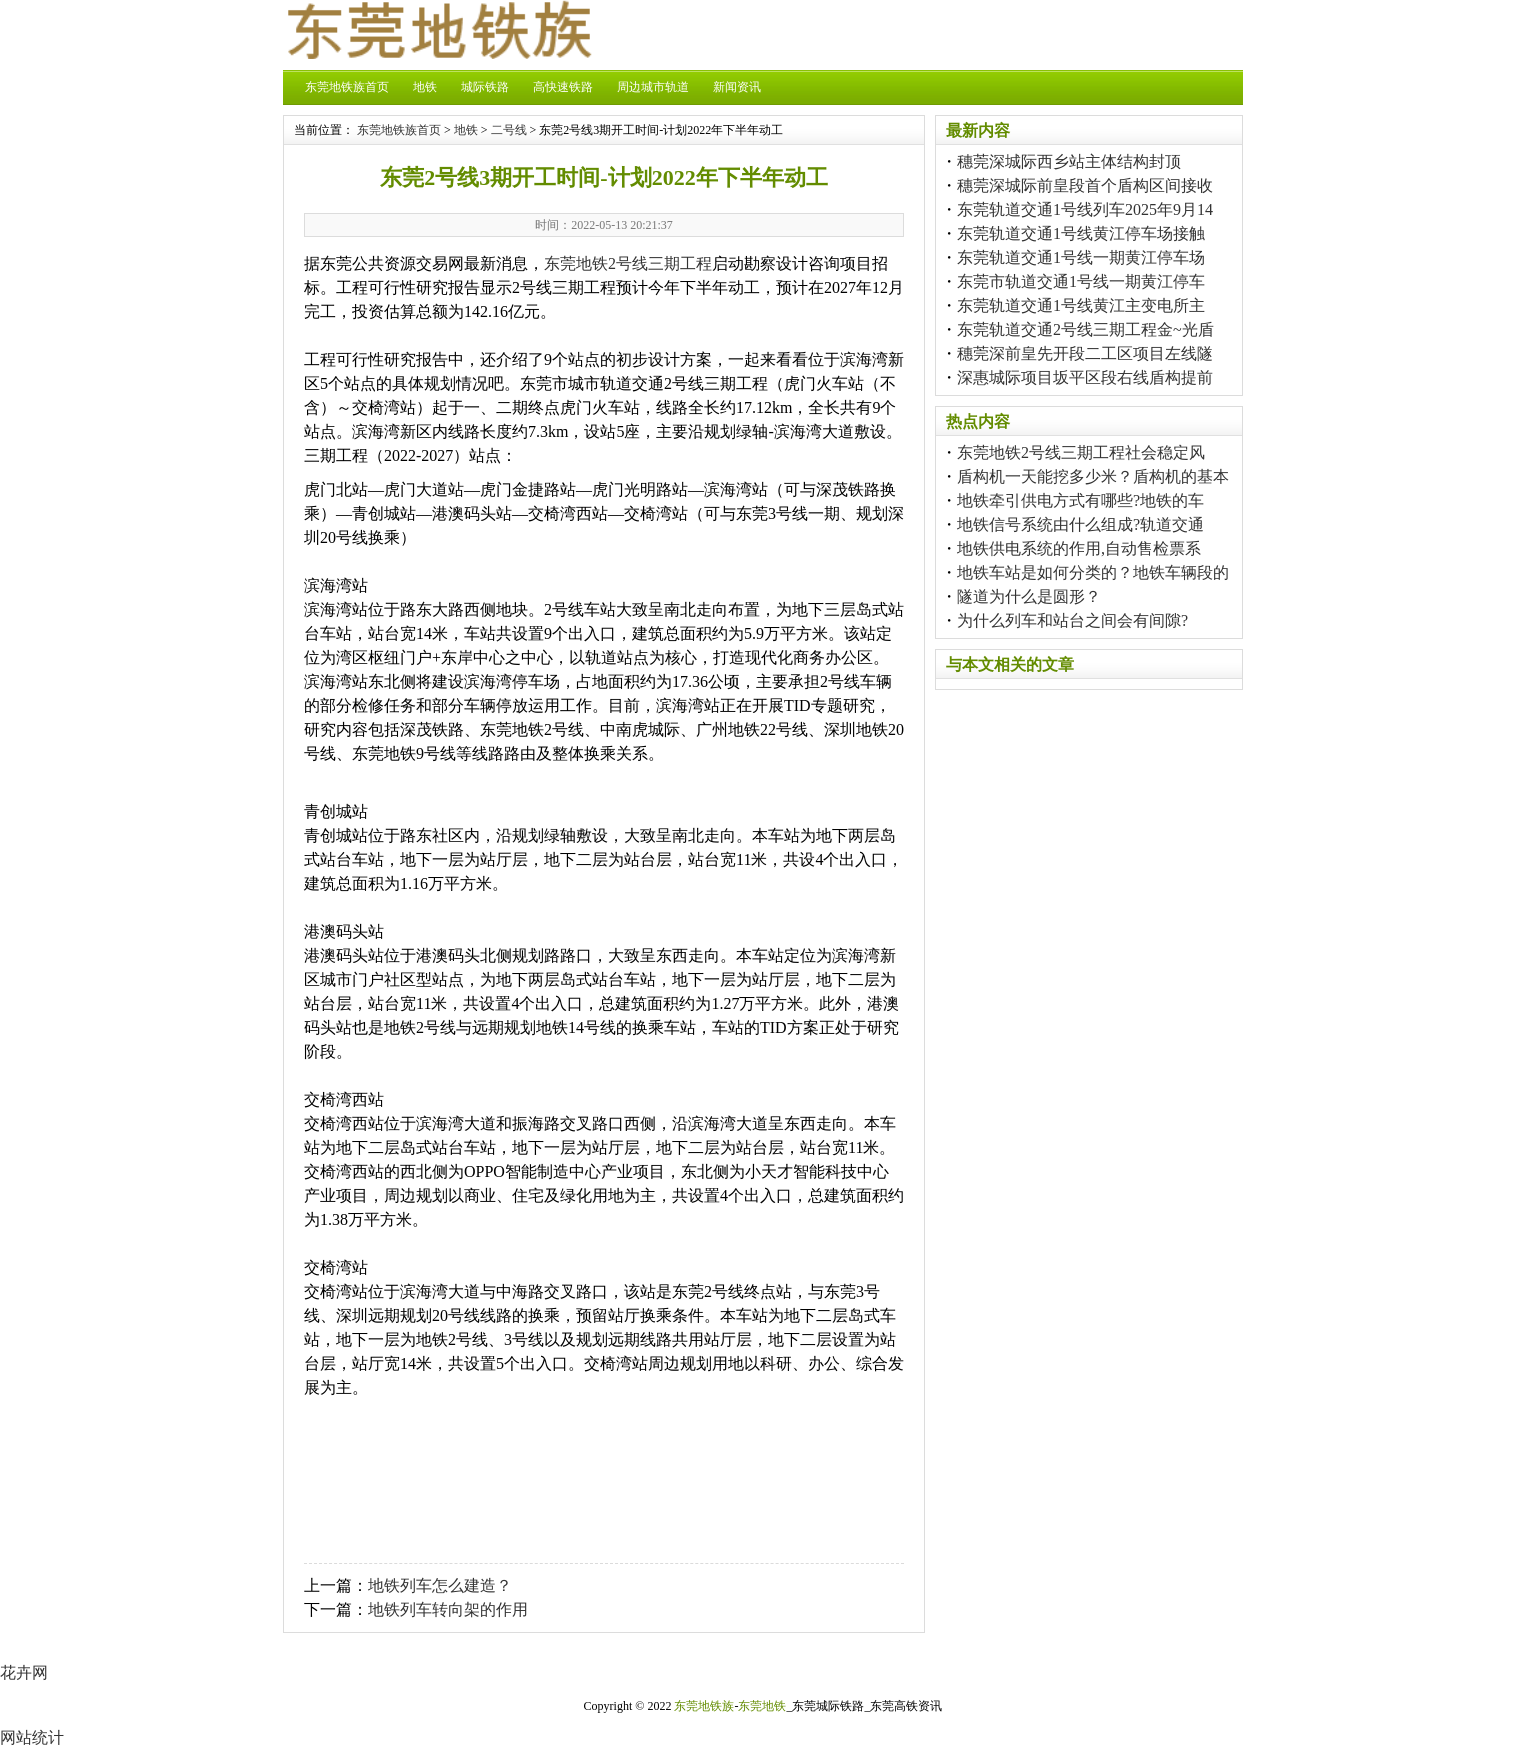 Image resolution: width=1526 pixels, height=1749 pixels. What do you see at coordinates (737, 87) in the screenshot?
I see `新闻资讯` at bounding box center [737, 87].